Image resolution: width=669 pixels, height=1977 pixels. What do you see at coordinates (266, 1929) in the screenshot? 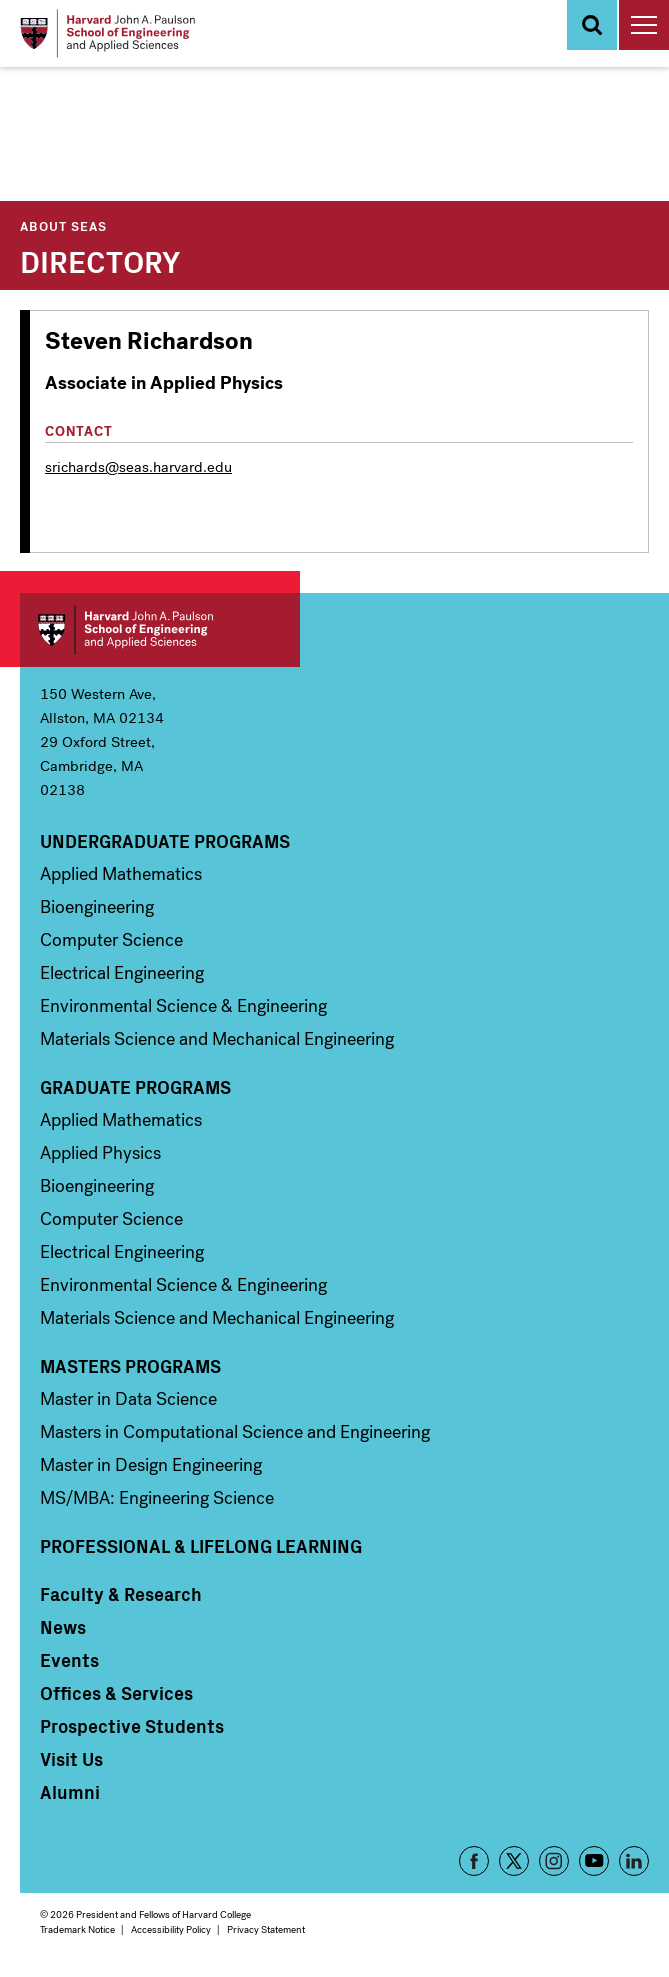
I see `Privacy Statement` at bounding box center [266, 1929].